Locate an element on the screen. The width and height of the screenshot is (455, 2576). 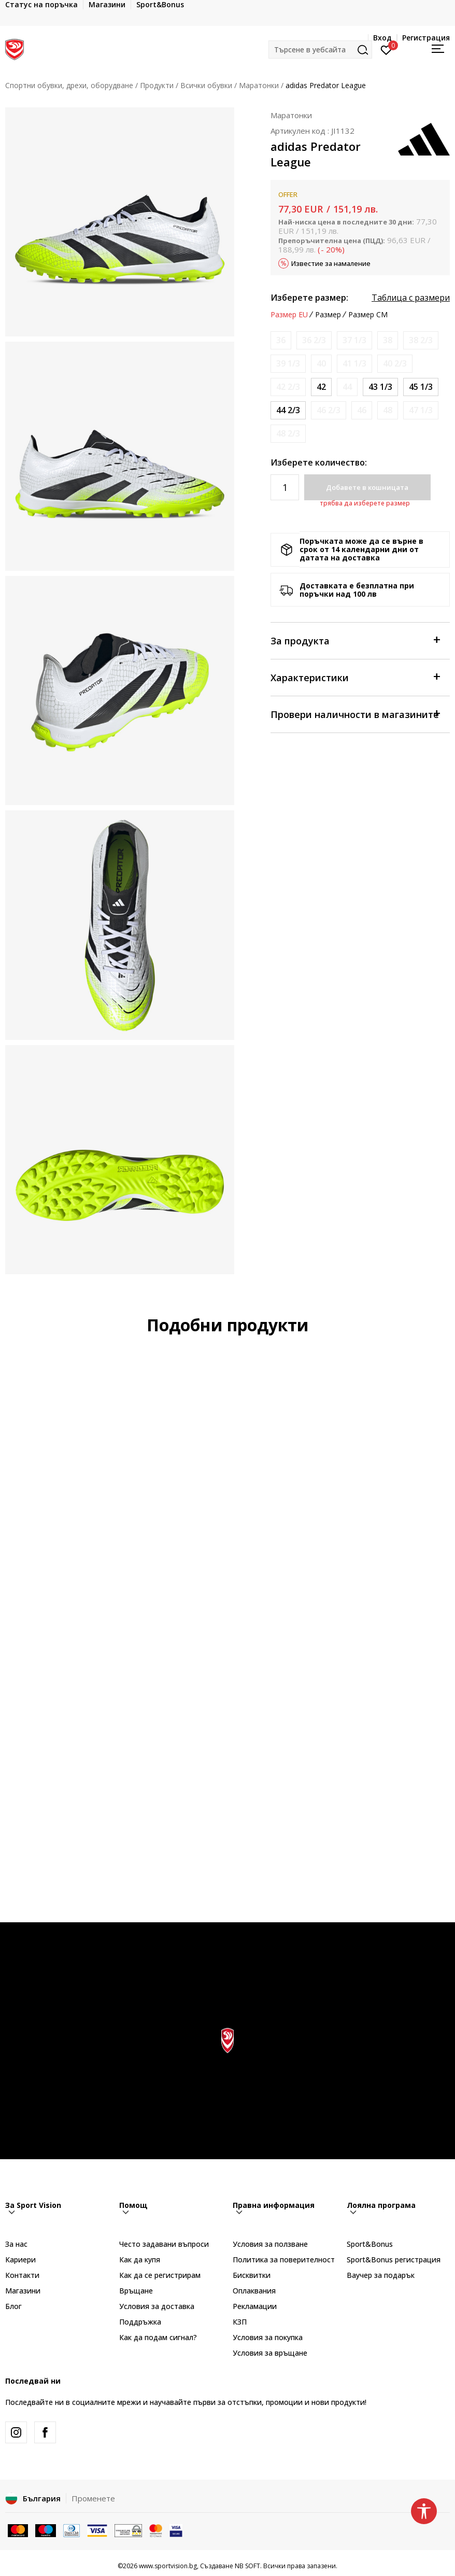
Условия за ползване is located at coordinates (270, 2244).